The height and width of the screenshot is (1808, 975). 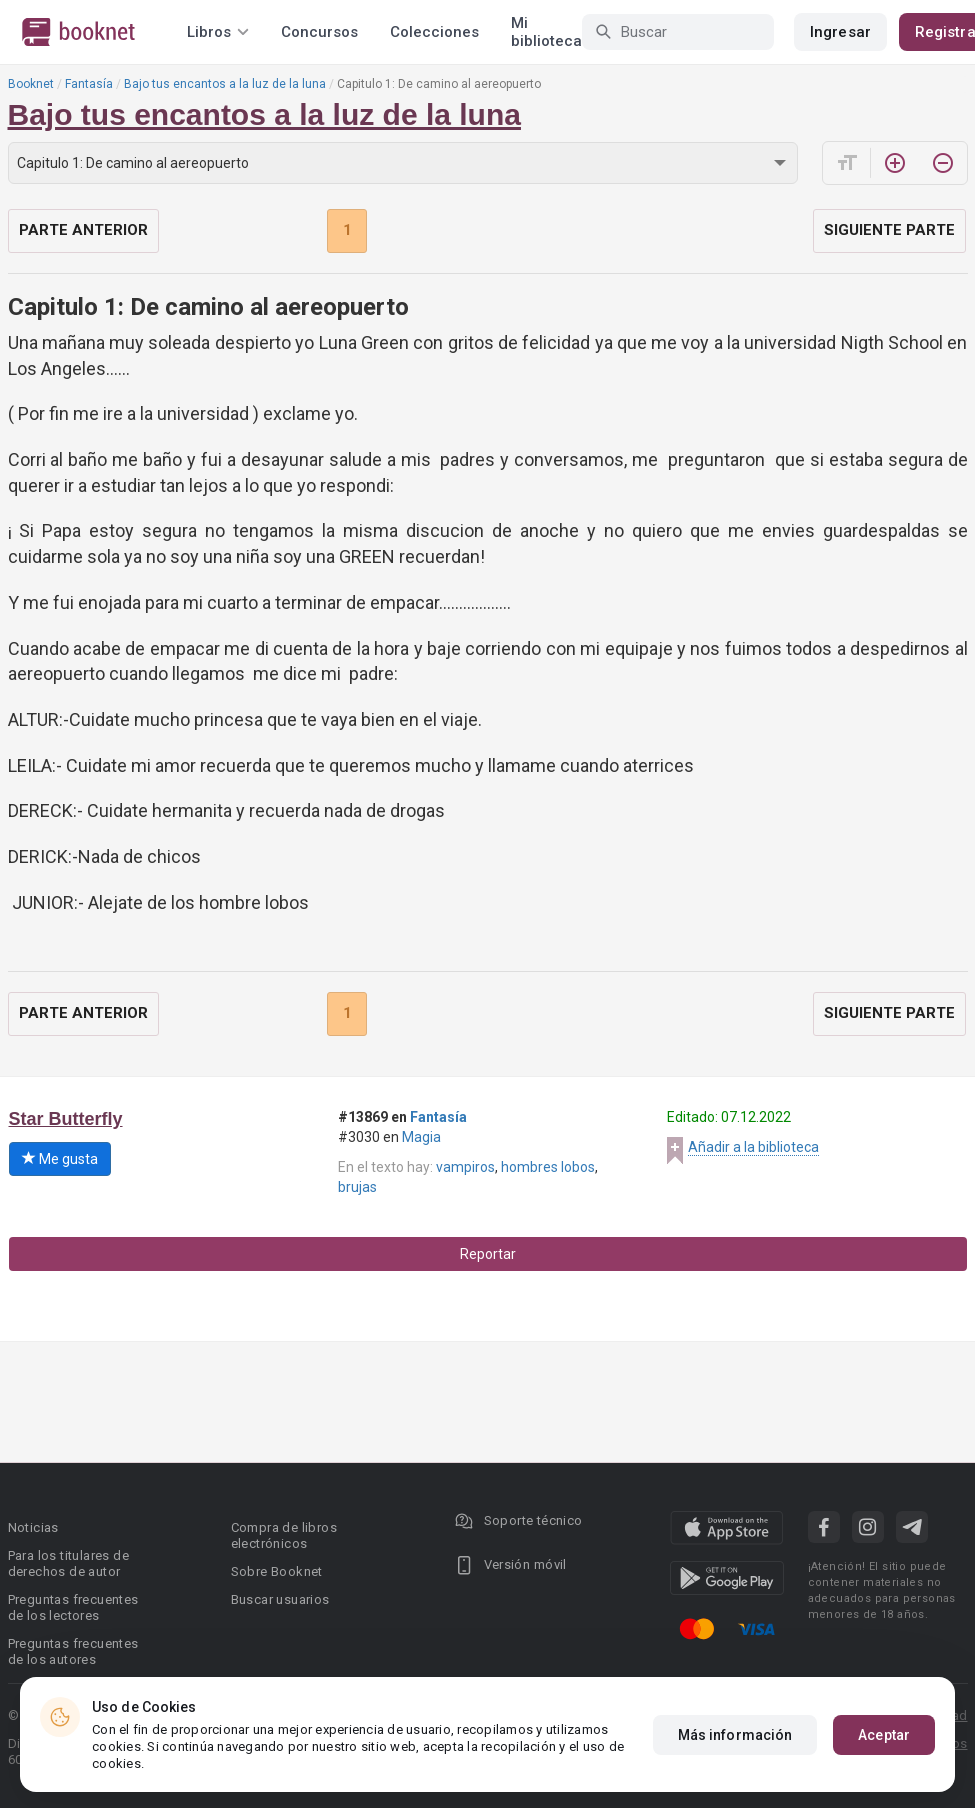 What do you see at coordinates (546, 32) in the screenshot?
I see `Mi biblioteca` at bounding box center [546, 32].